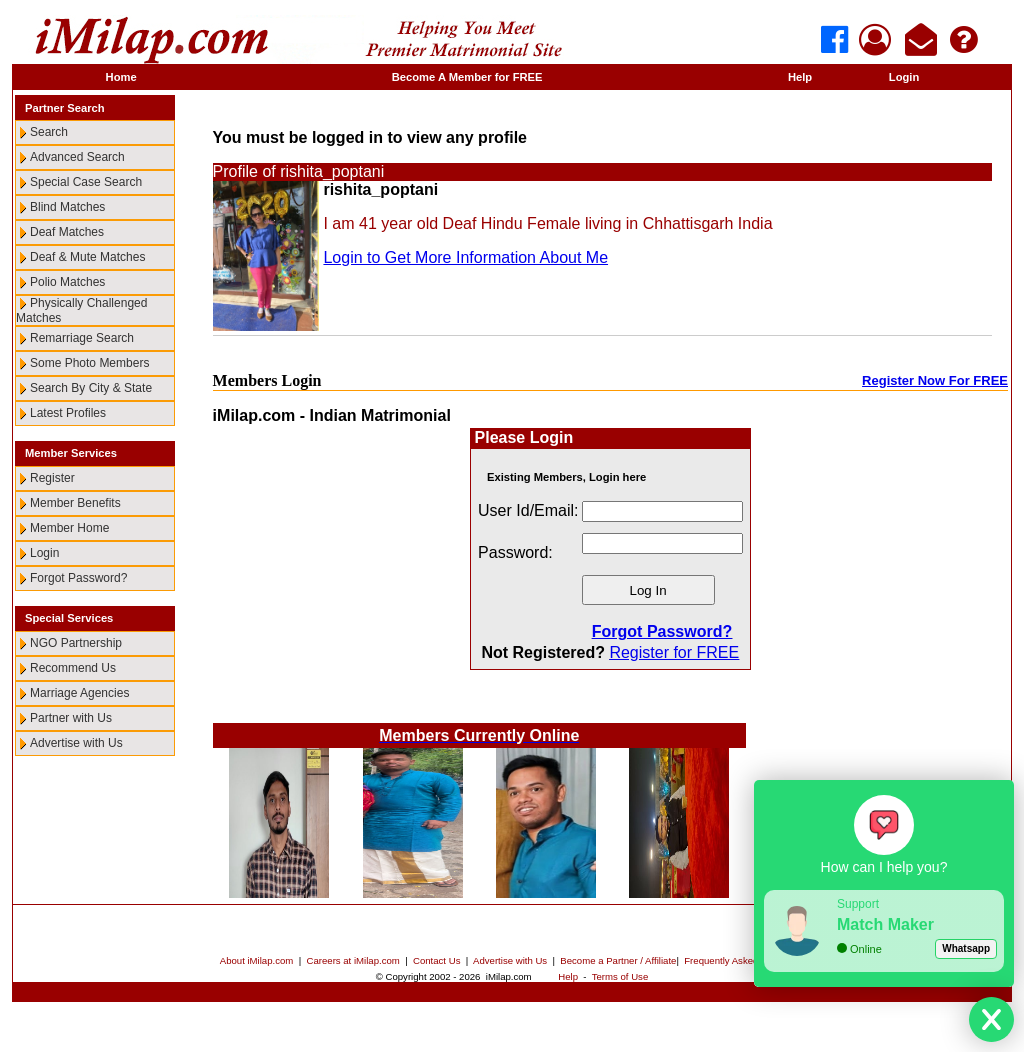 The height and width of the screenshot is (1052, 1024). What do you see at coordinates (67, 232) in the screenshot?
I see `Deaf Matches` at bounding box center [67, 232].